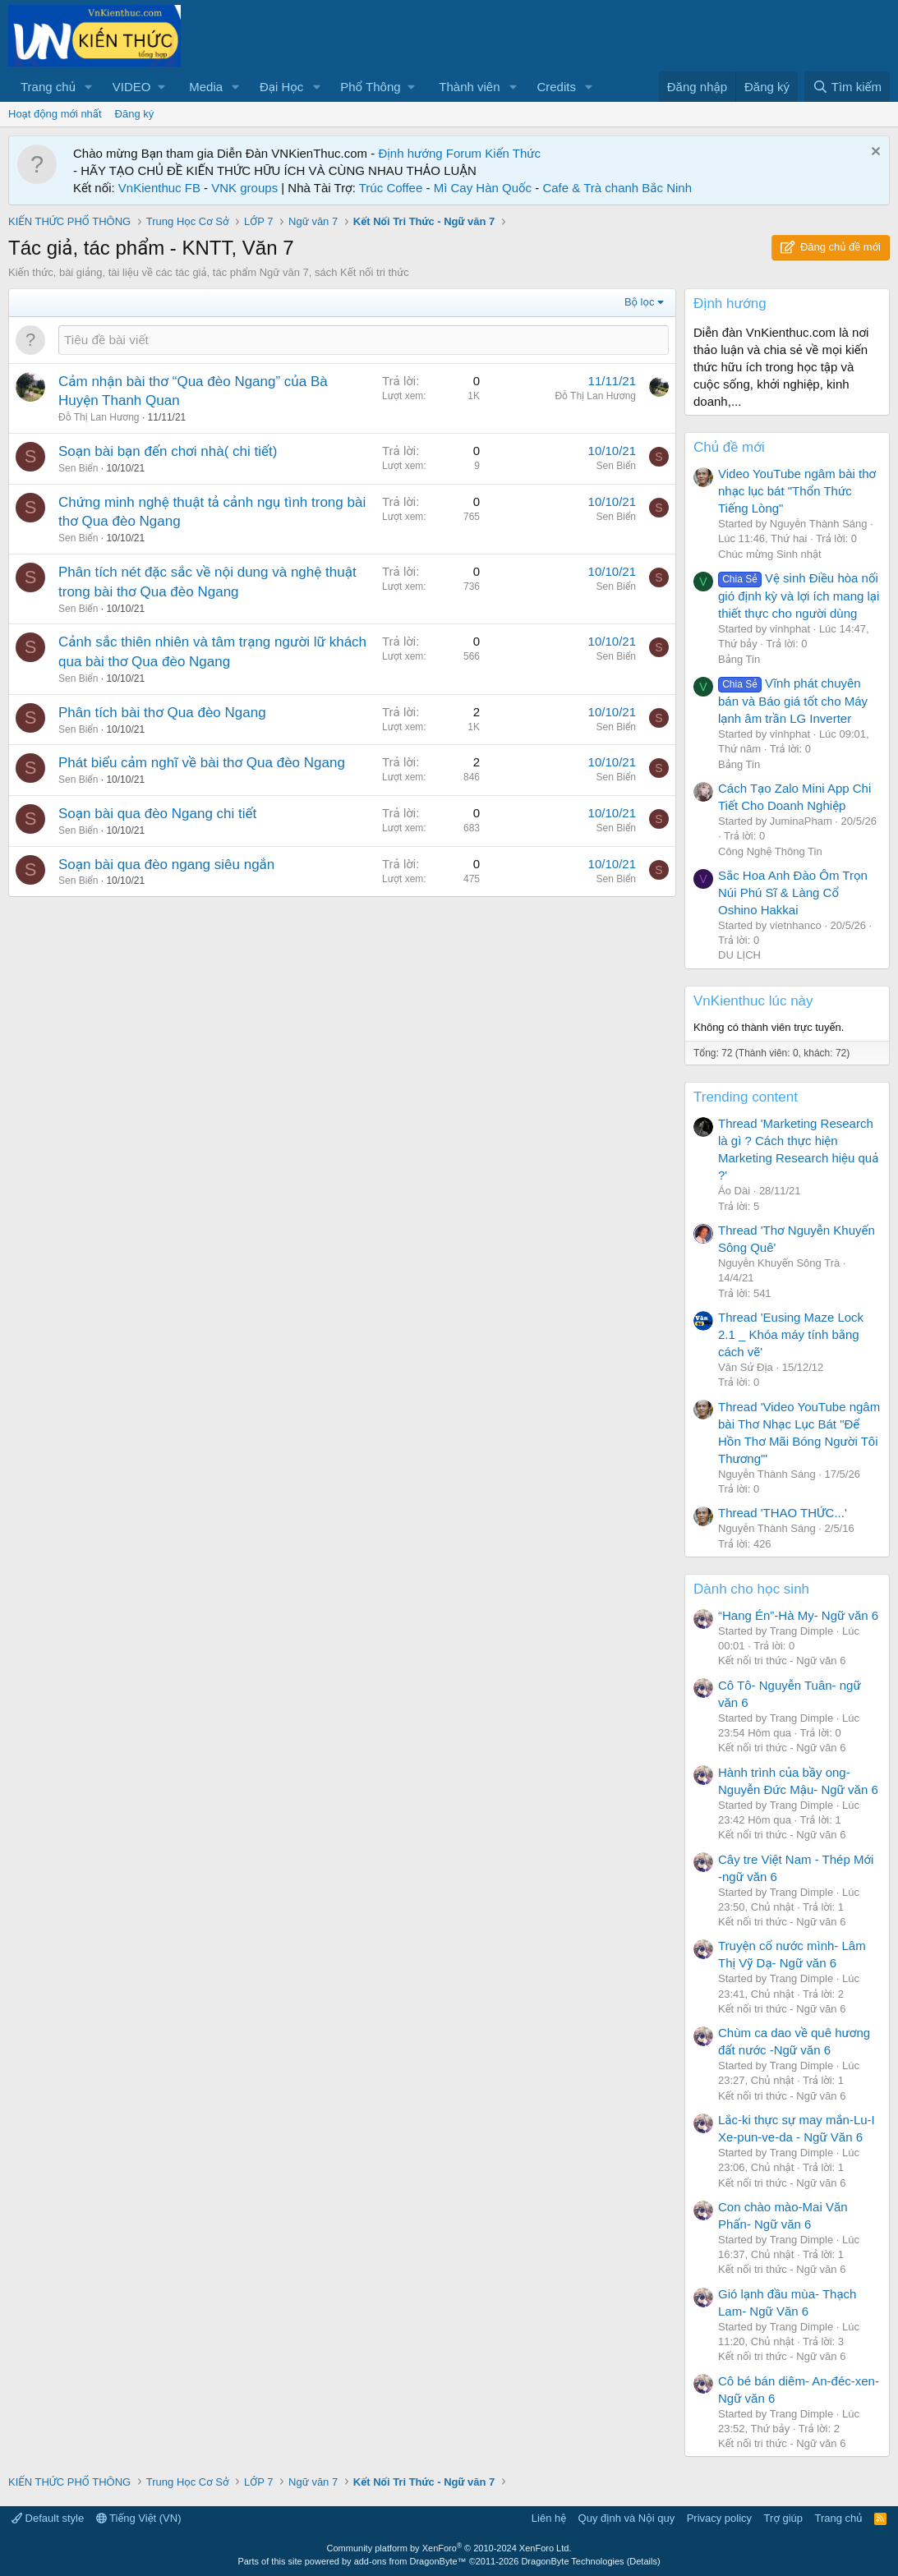 The width and height of the screenshot is (898, 2576). What do you see at coordinates (793, 700) in the screenshot?
I see `Vĩnh phát chuyên bán và Báo giá tốt cho Máy lạnh âm trần LG Inverter` at bounding box center [793, 700].